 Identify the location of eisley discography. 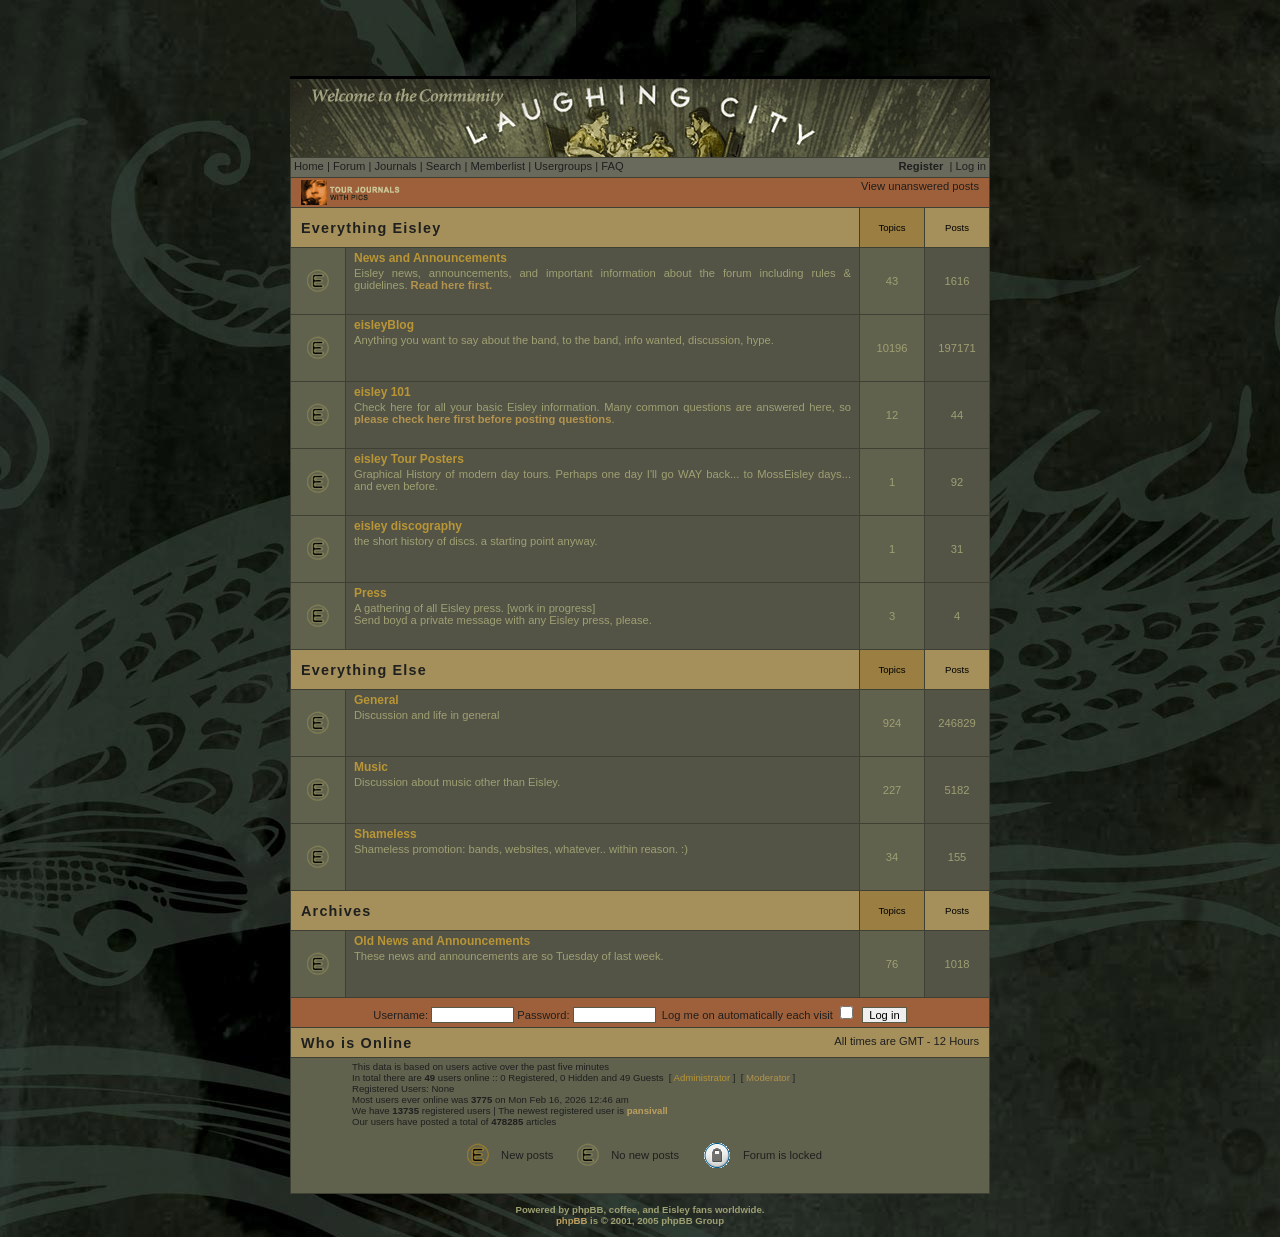
(408, 526).